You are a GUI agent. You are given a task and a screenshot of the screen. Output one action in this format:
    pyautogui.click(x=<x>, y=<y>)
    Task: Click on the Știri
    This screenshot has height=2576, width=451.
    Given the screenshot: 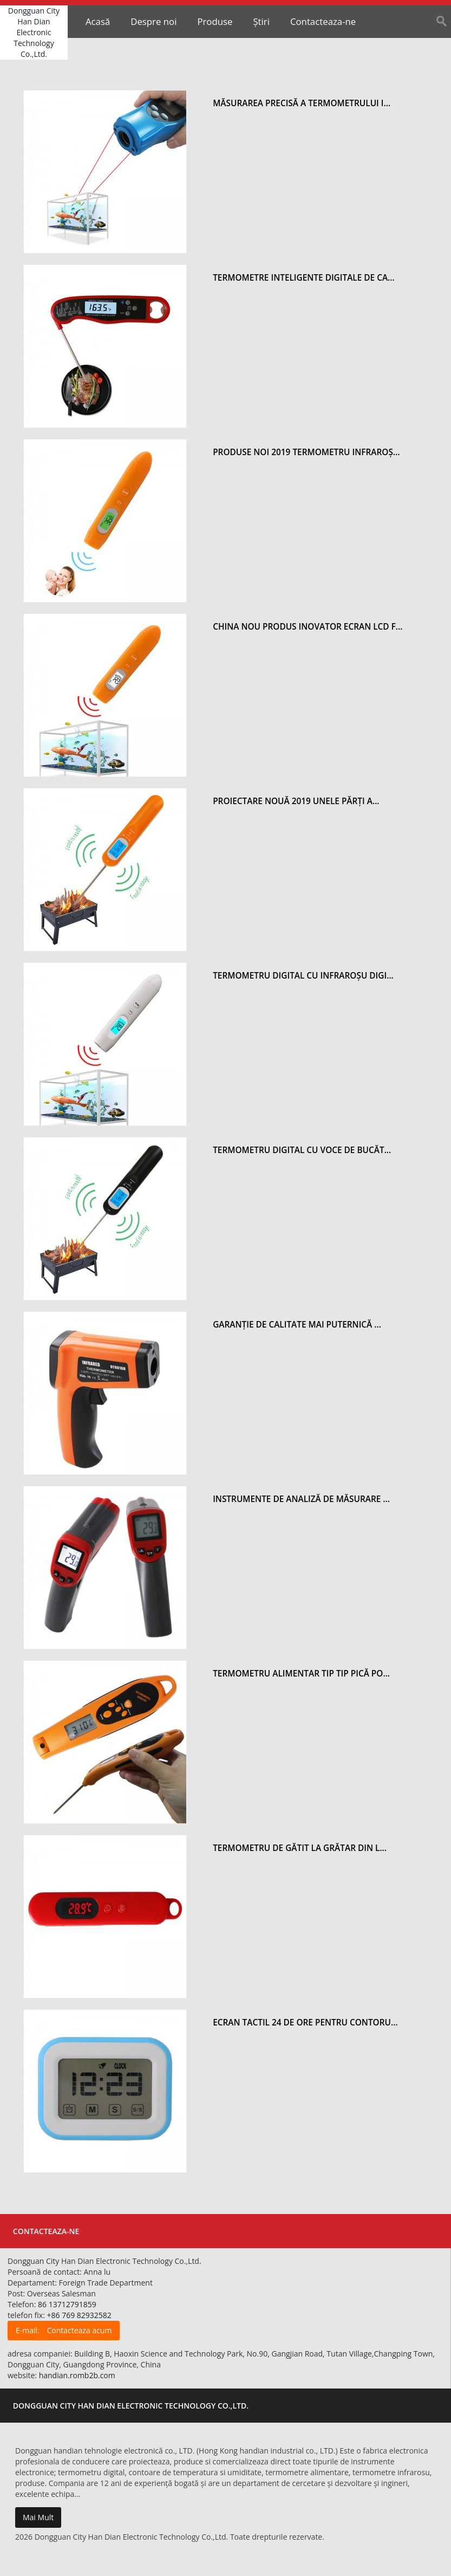 What is the action you would take?
    pyautogui.click(x=261, y=21)
    